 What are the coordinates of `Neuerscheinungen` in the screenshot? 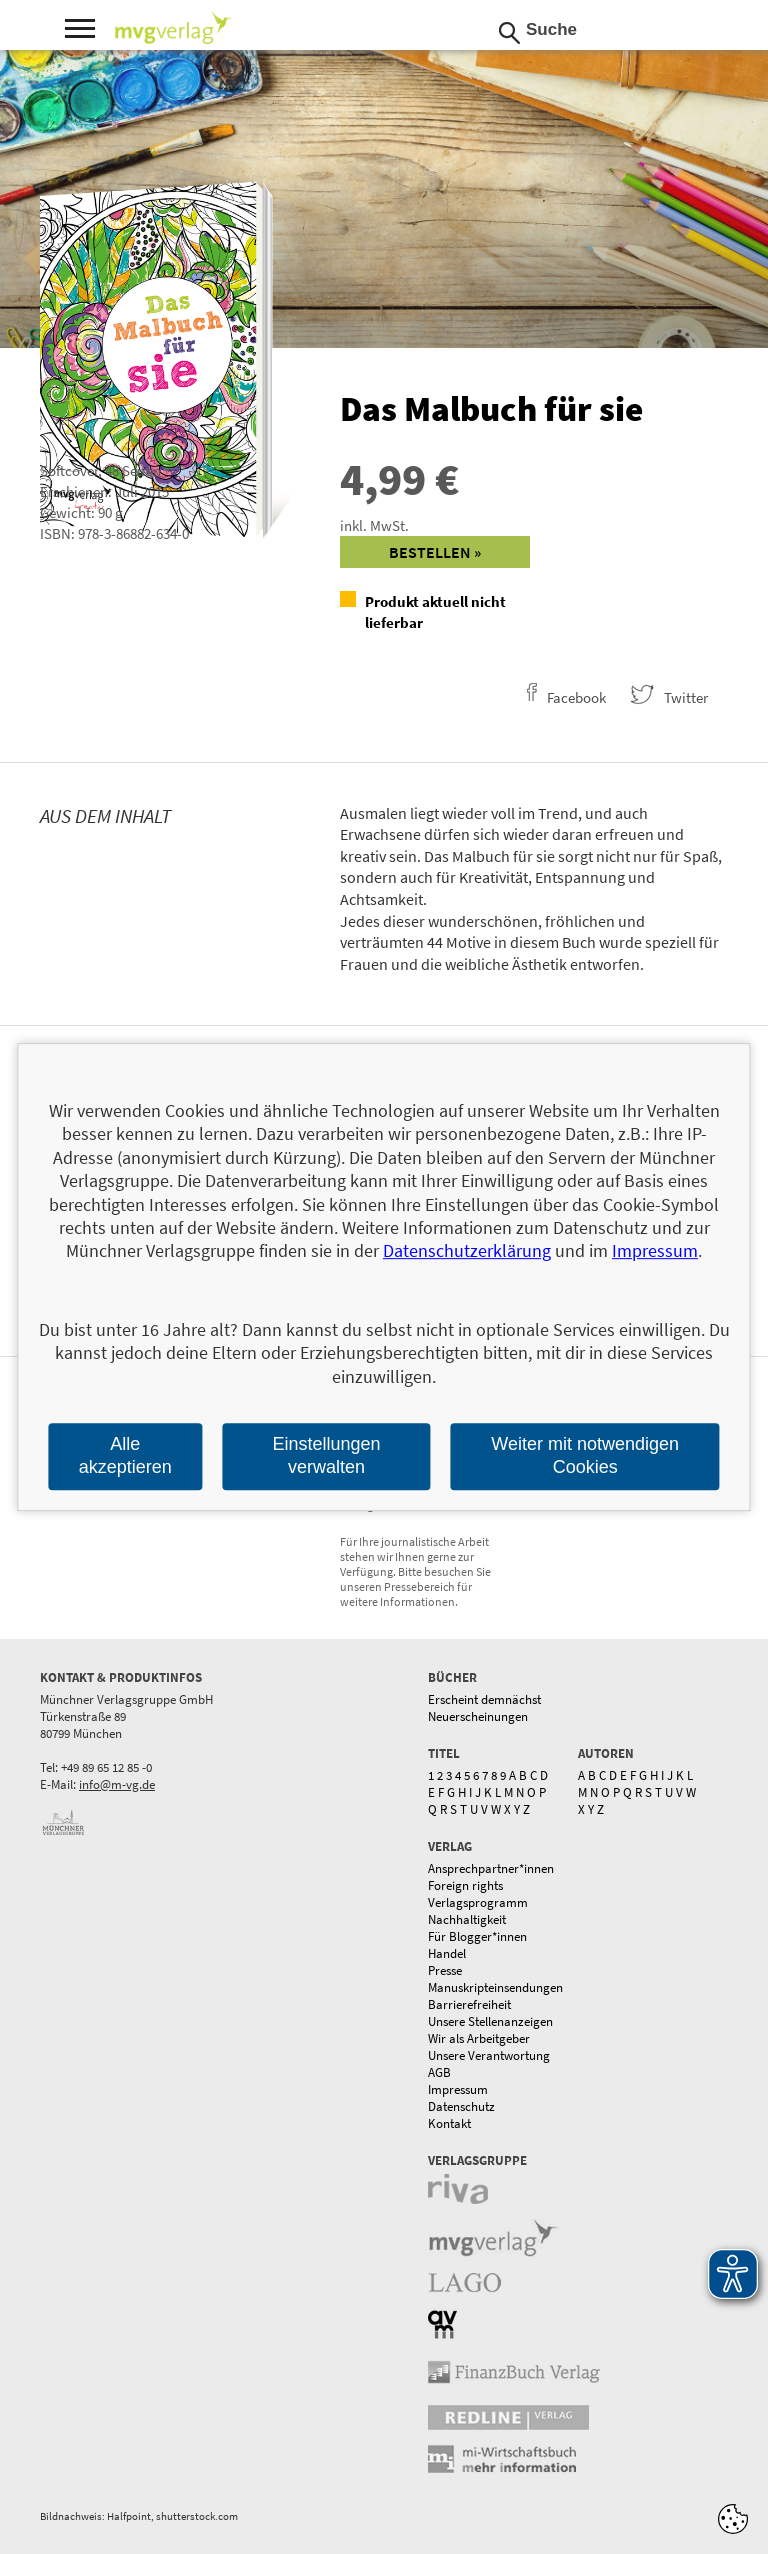 It's located at (478, 1716).